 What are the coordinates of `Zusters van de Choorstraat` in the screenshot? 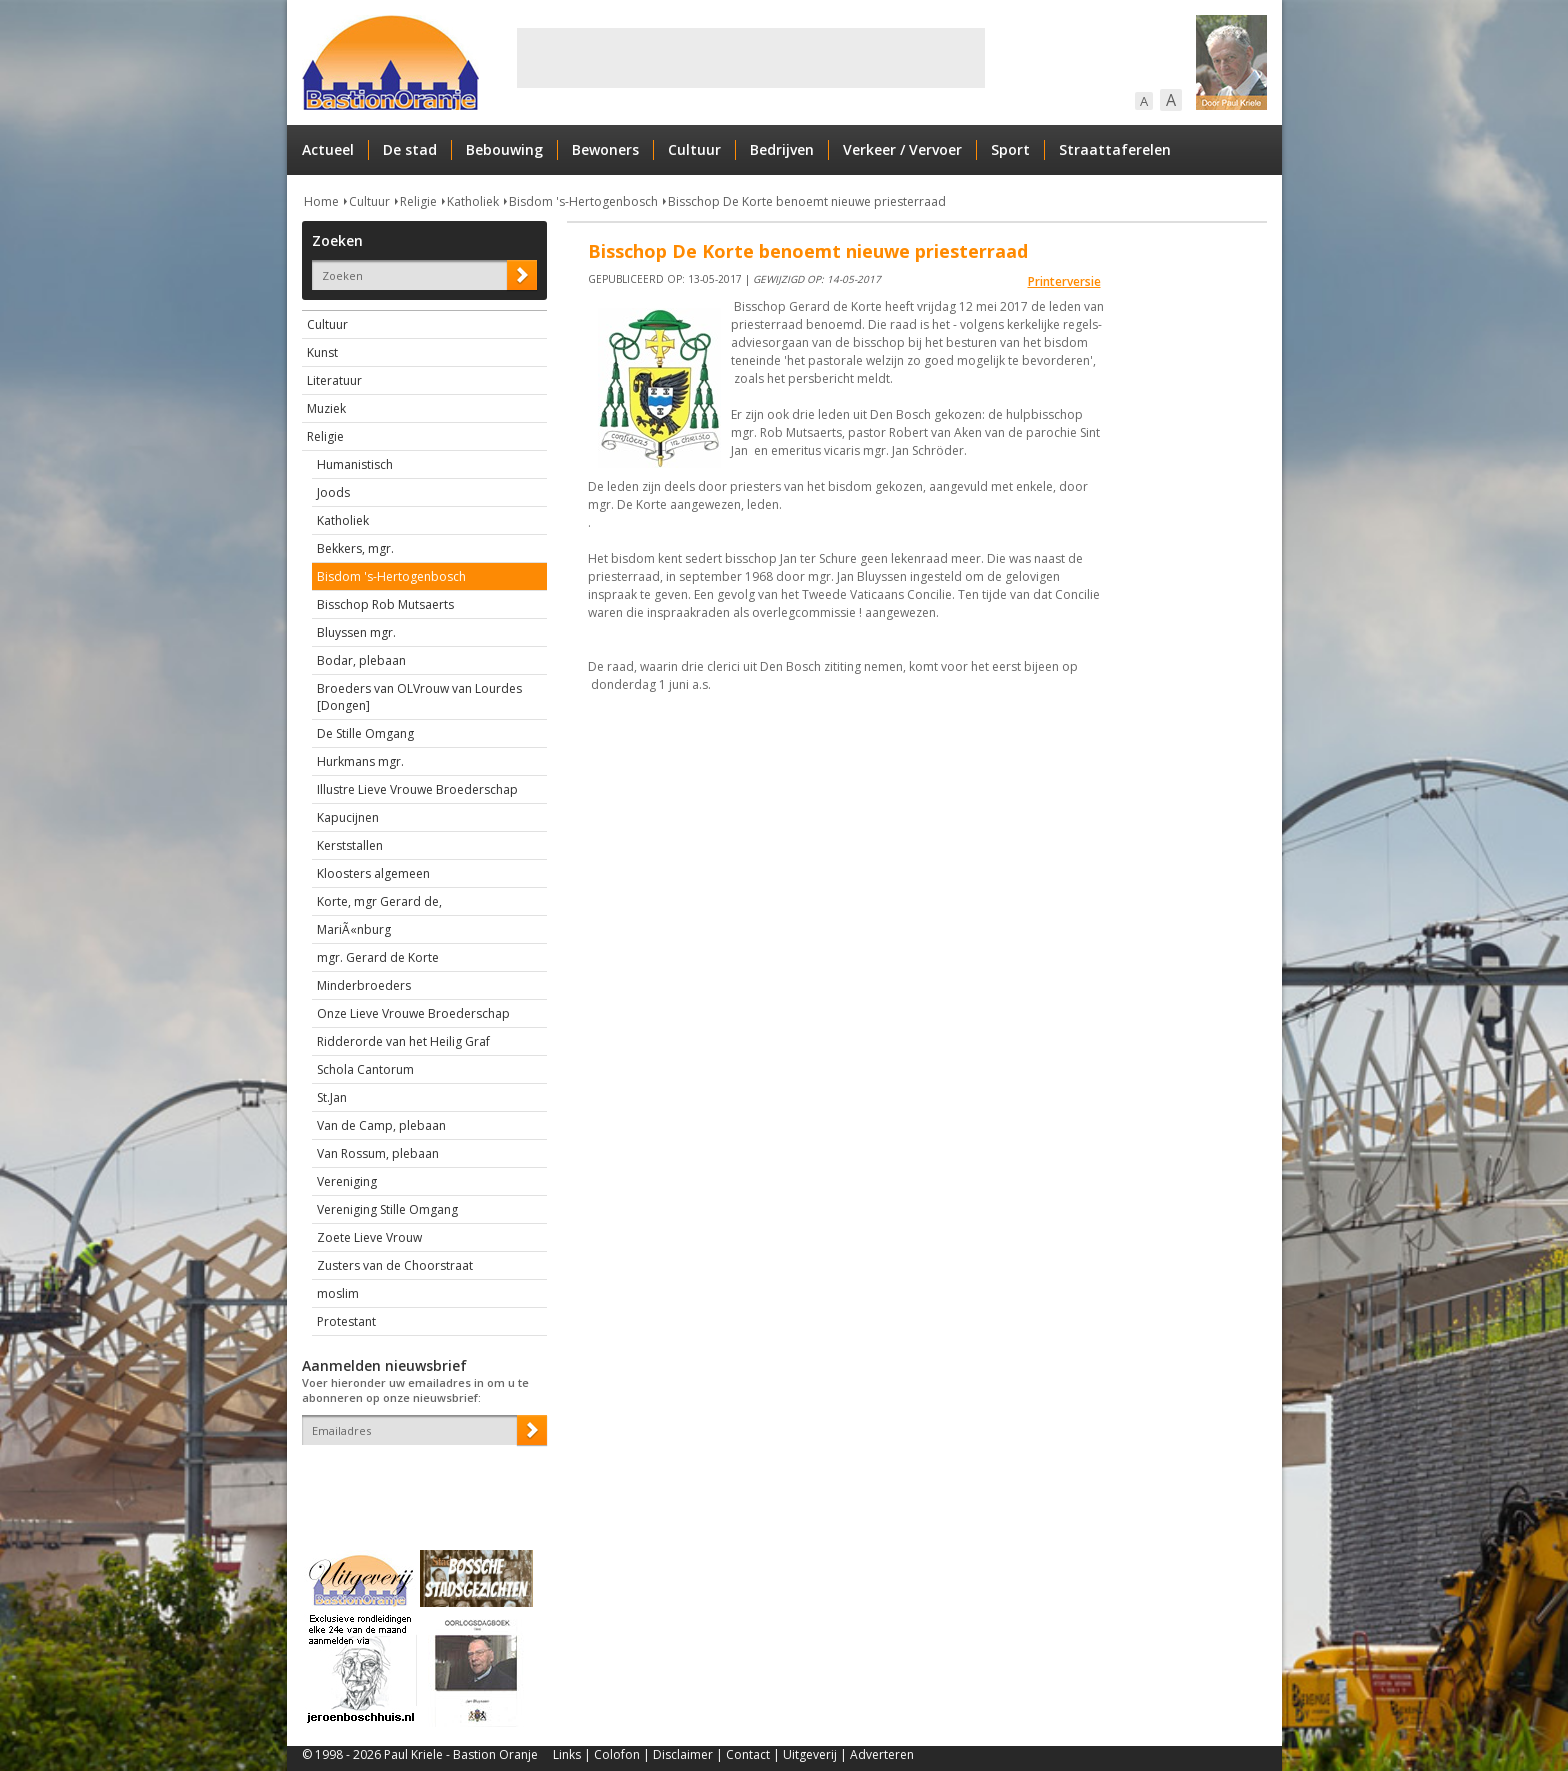 It's located at (395, 1265).